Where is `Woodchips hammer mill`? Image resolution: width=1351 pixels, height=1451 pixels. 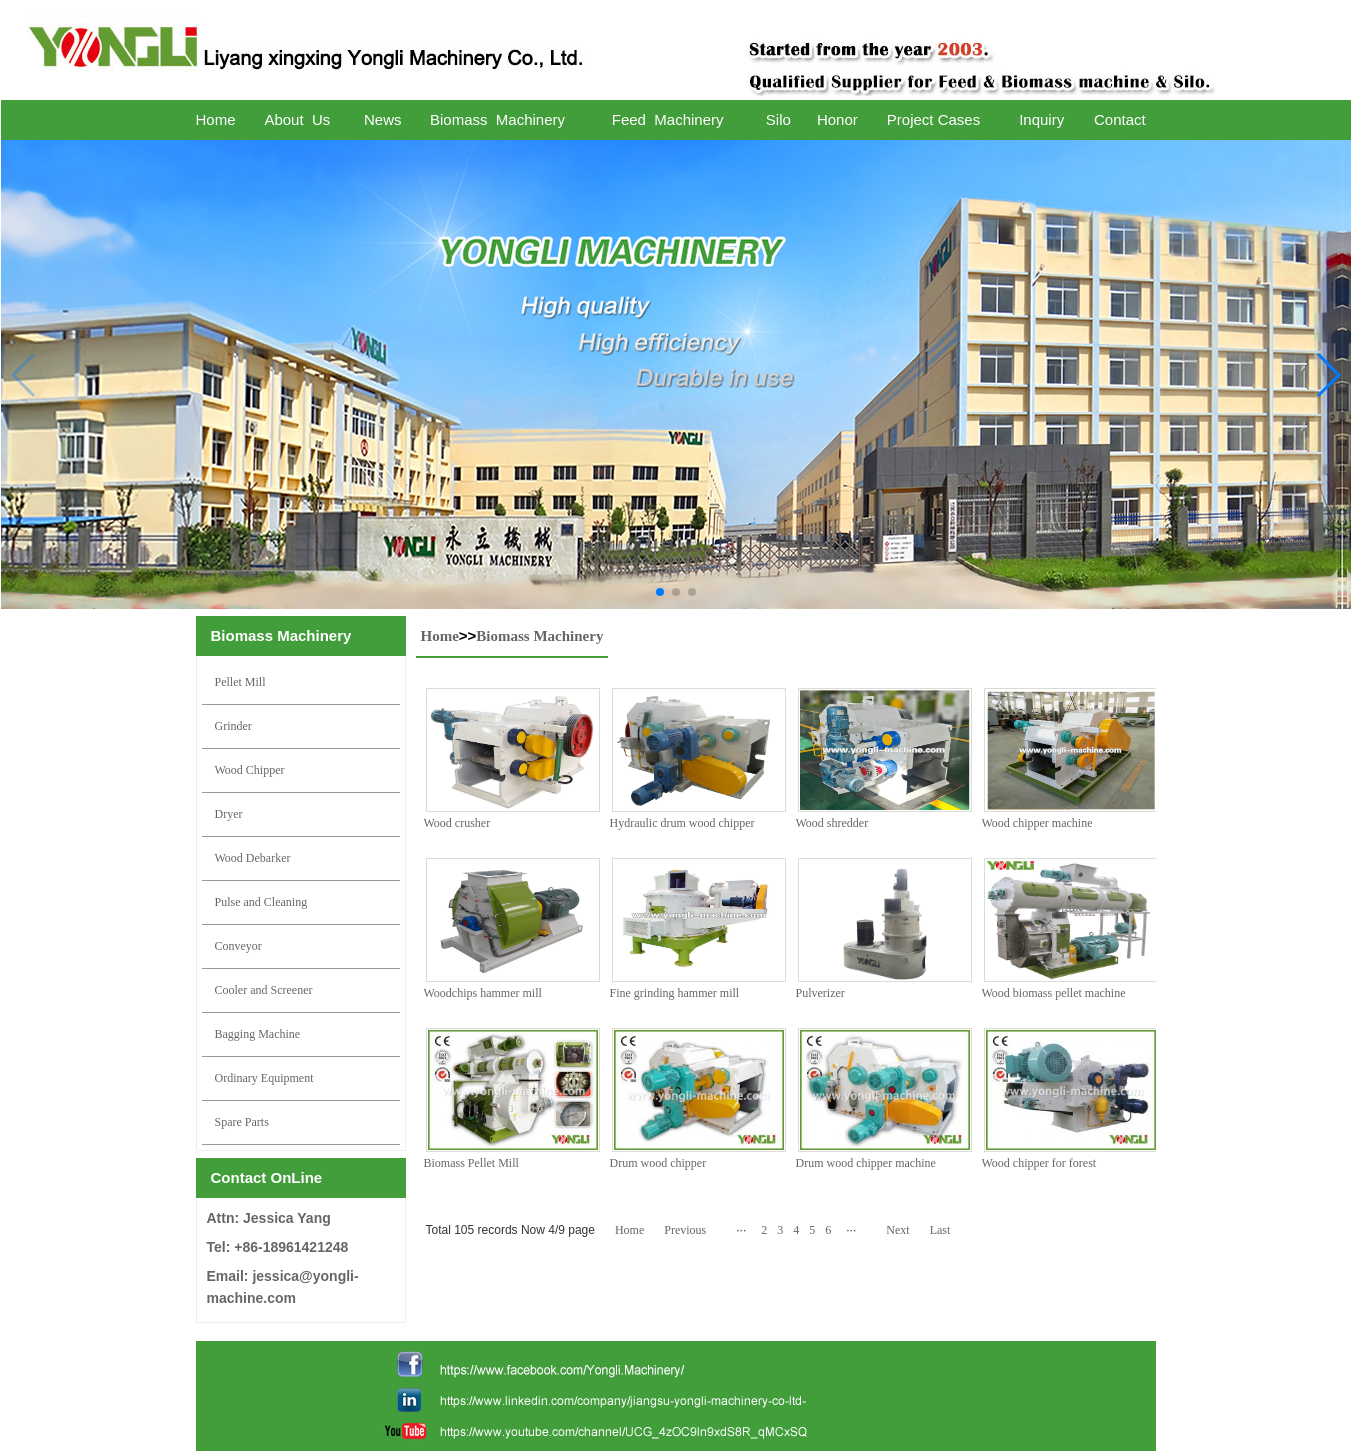 Woodchips hammer mill is located at coordinates (483, 993).